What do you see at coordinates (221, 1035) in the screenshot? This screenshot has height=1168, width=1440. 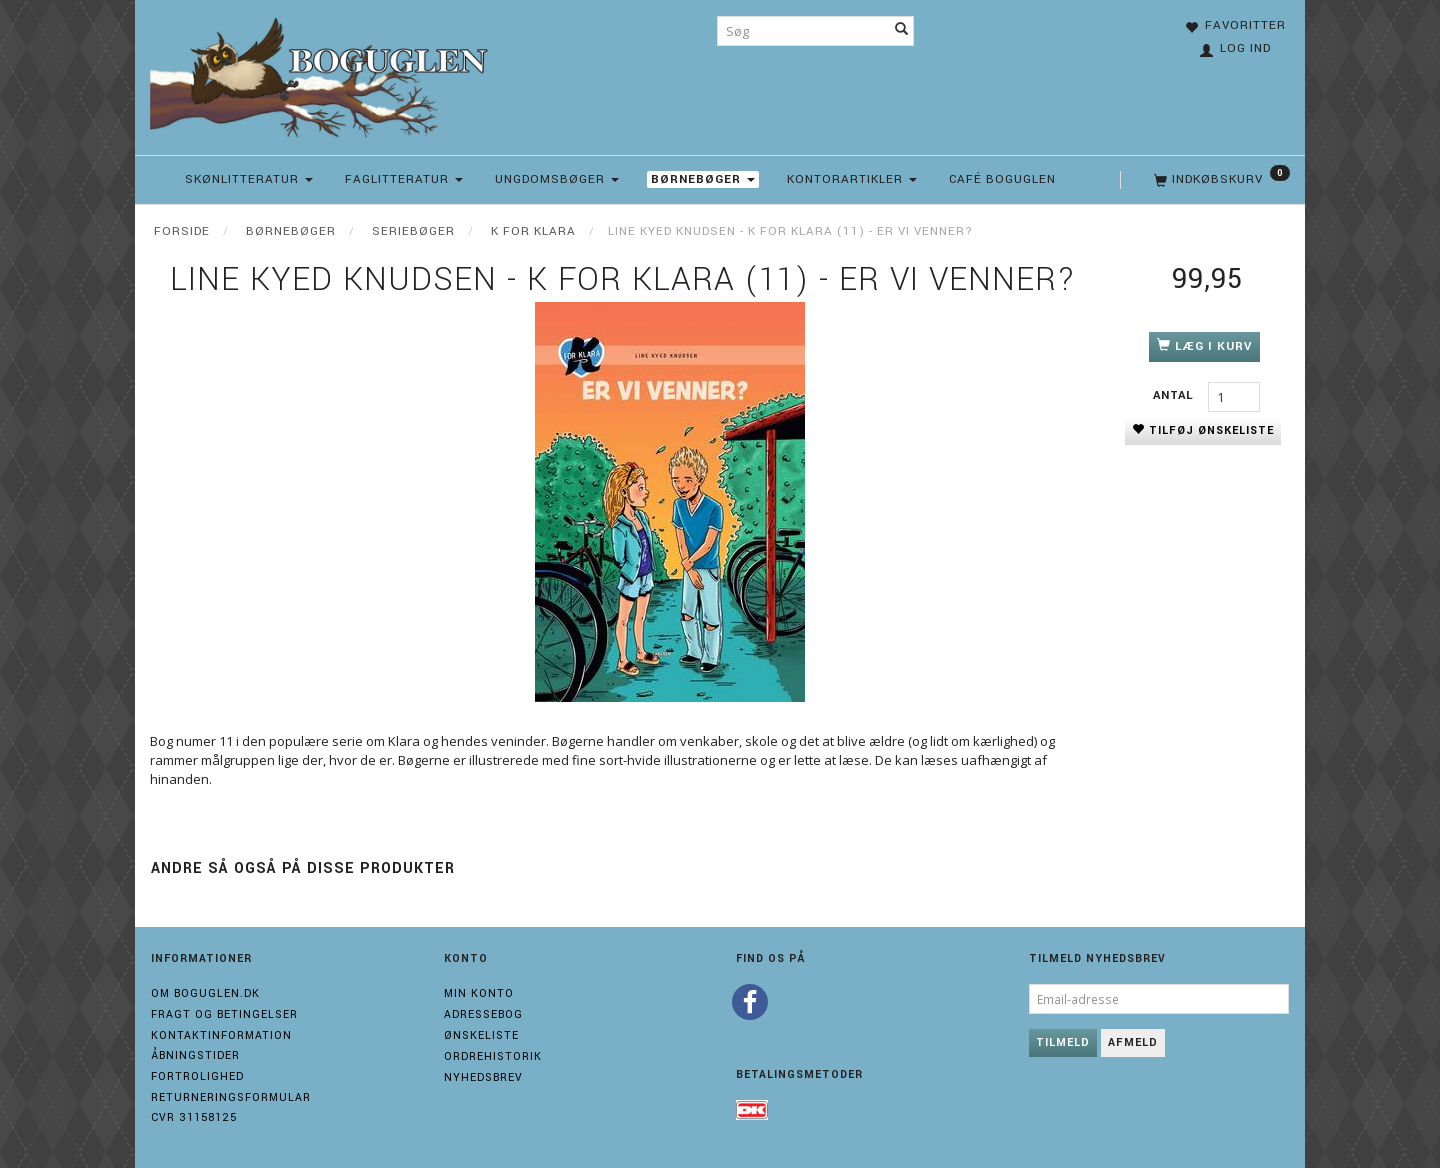 I see `Kontaktinformation` at bounding box center [221, 1035].